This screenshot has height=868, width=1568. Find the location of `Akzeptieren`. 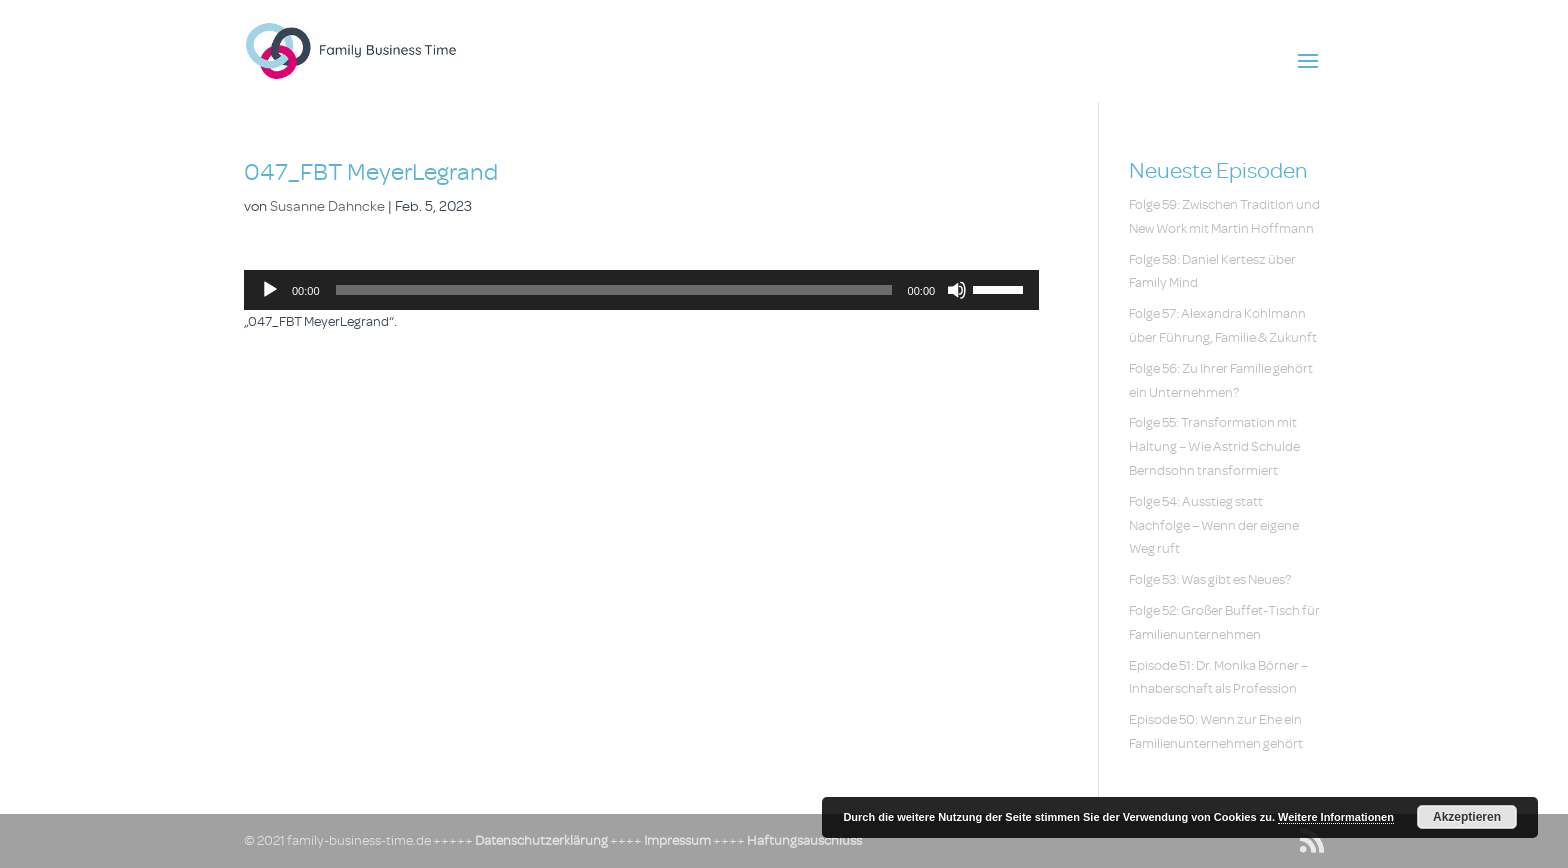

Akzeptieren is located at coordinates (1467, 817).